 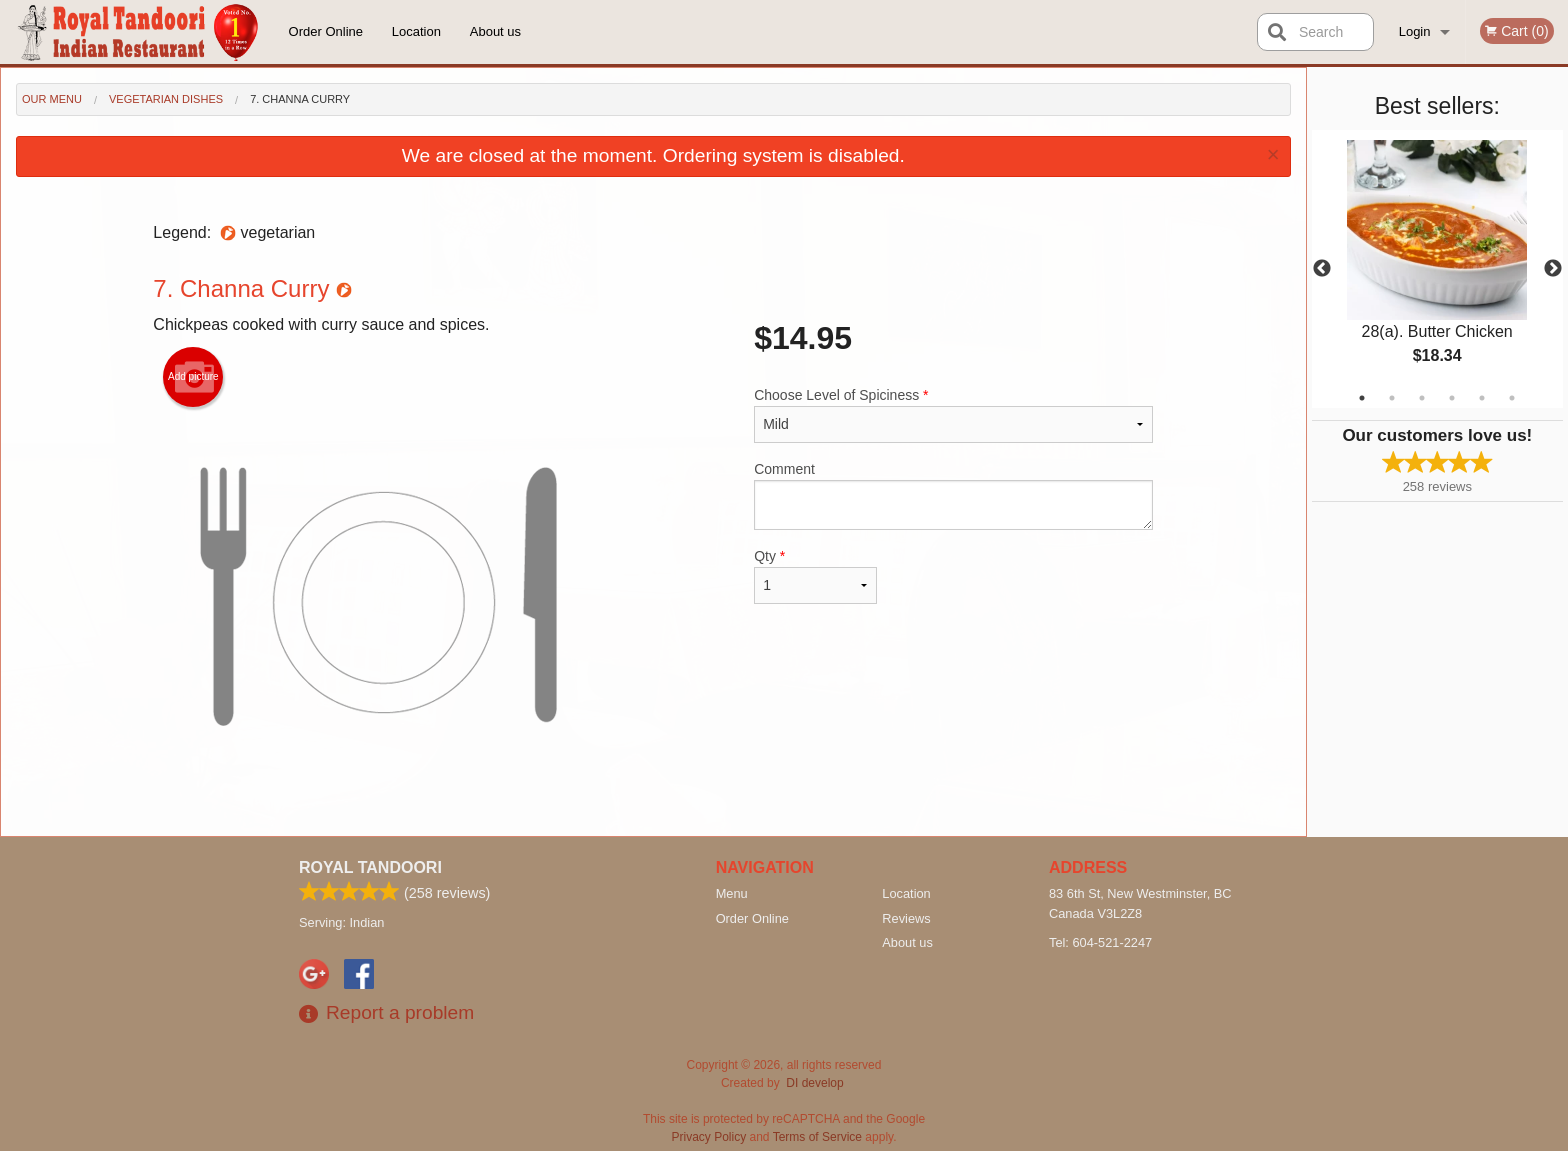 What do you see at coordinates (1322, 269) in the screenshot?
I see `Previous` at bounding box center [1322, 269].